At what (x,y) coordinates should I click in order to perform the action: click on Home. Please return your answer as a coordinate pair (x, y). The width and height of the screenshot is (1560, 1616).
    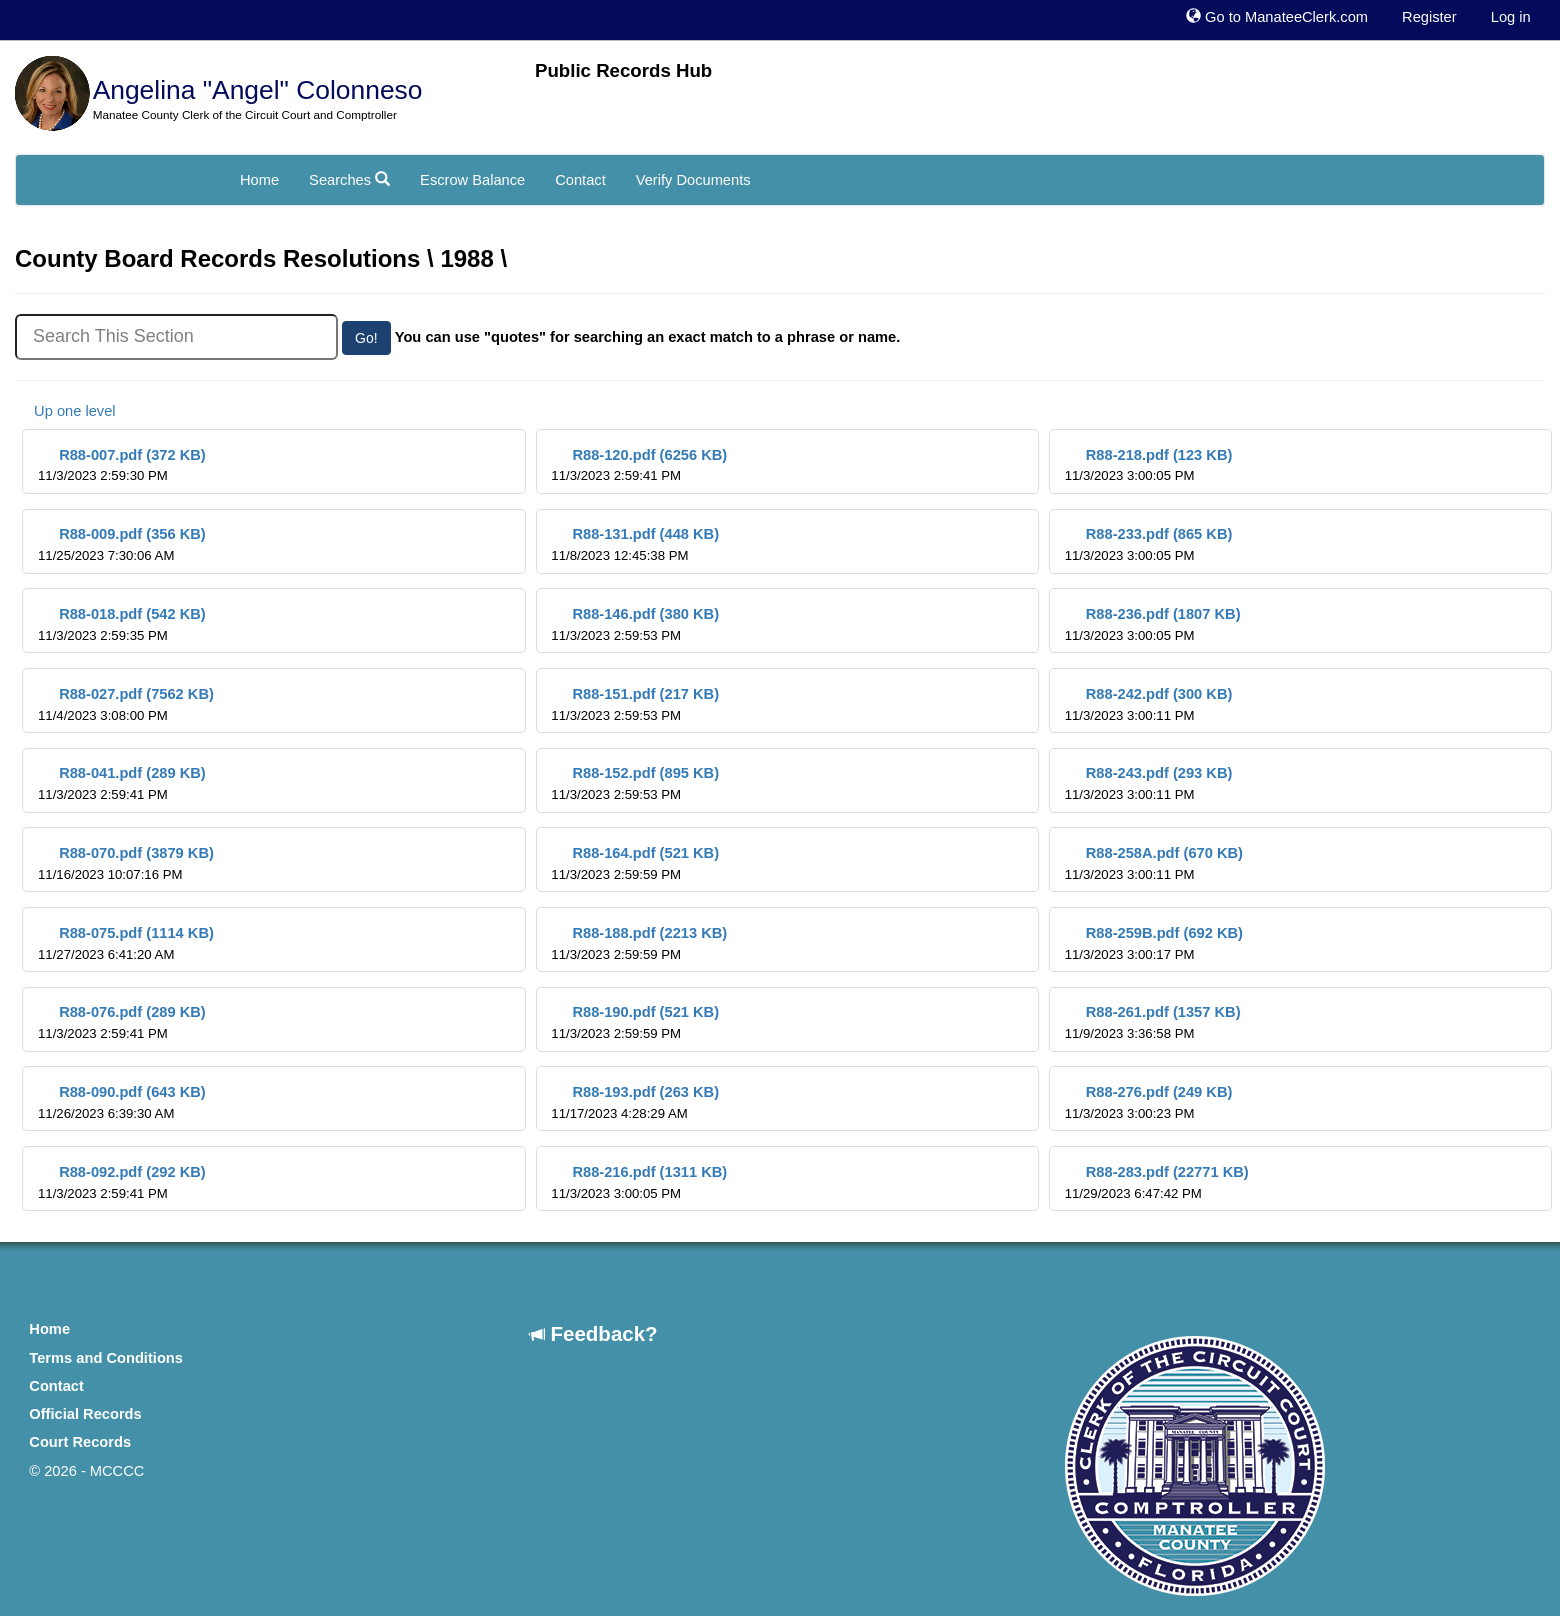
    Looking at the image, I should click on (259, 180).